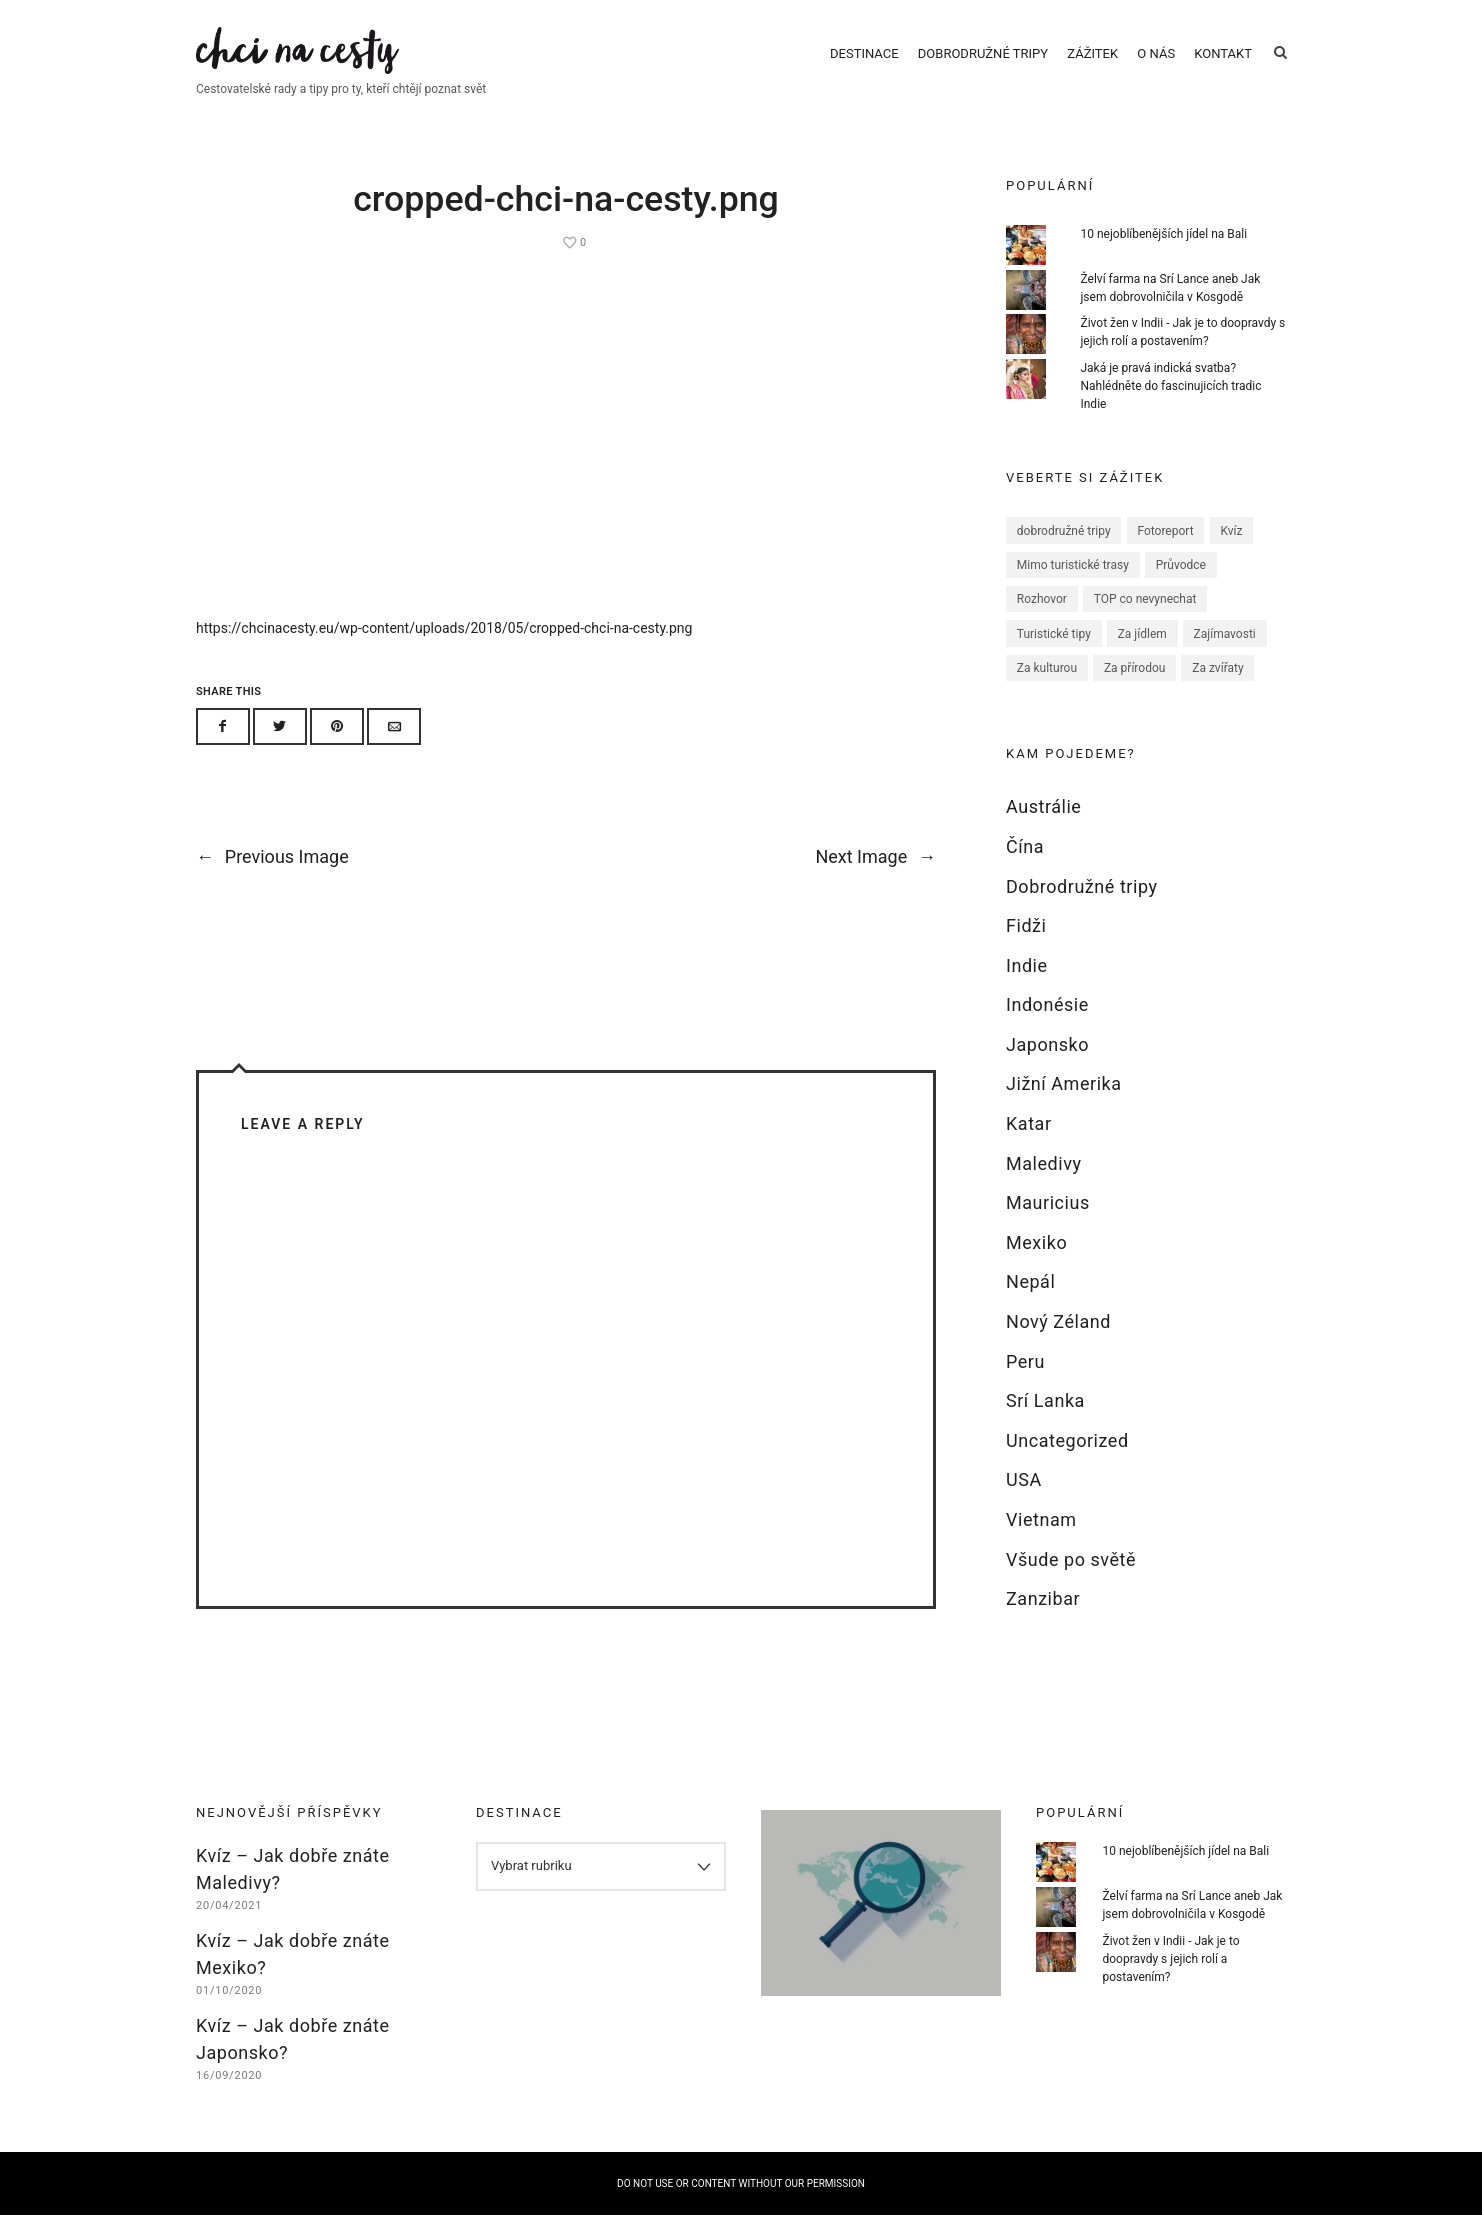 This screenshot has height=2237, width=1482. What do you see at coordinates (1092, 62) in the screenshot?
I see `Zážitek` at bounding box center [1092, 62].